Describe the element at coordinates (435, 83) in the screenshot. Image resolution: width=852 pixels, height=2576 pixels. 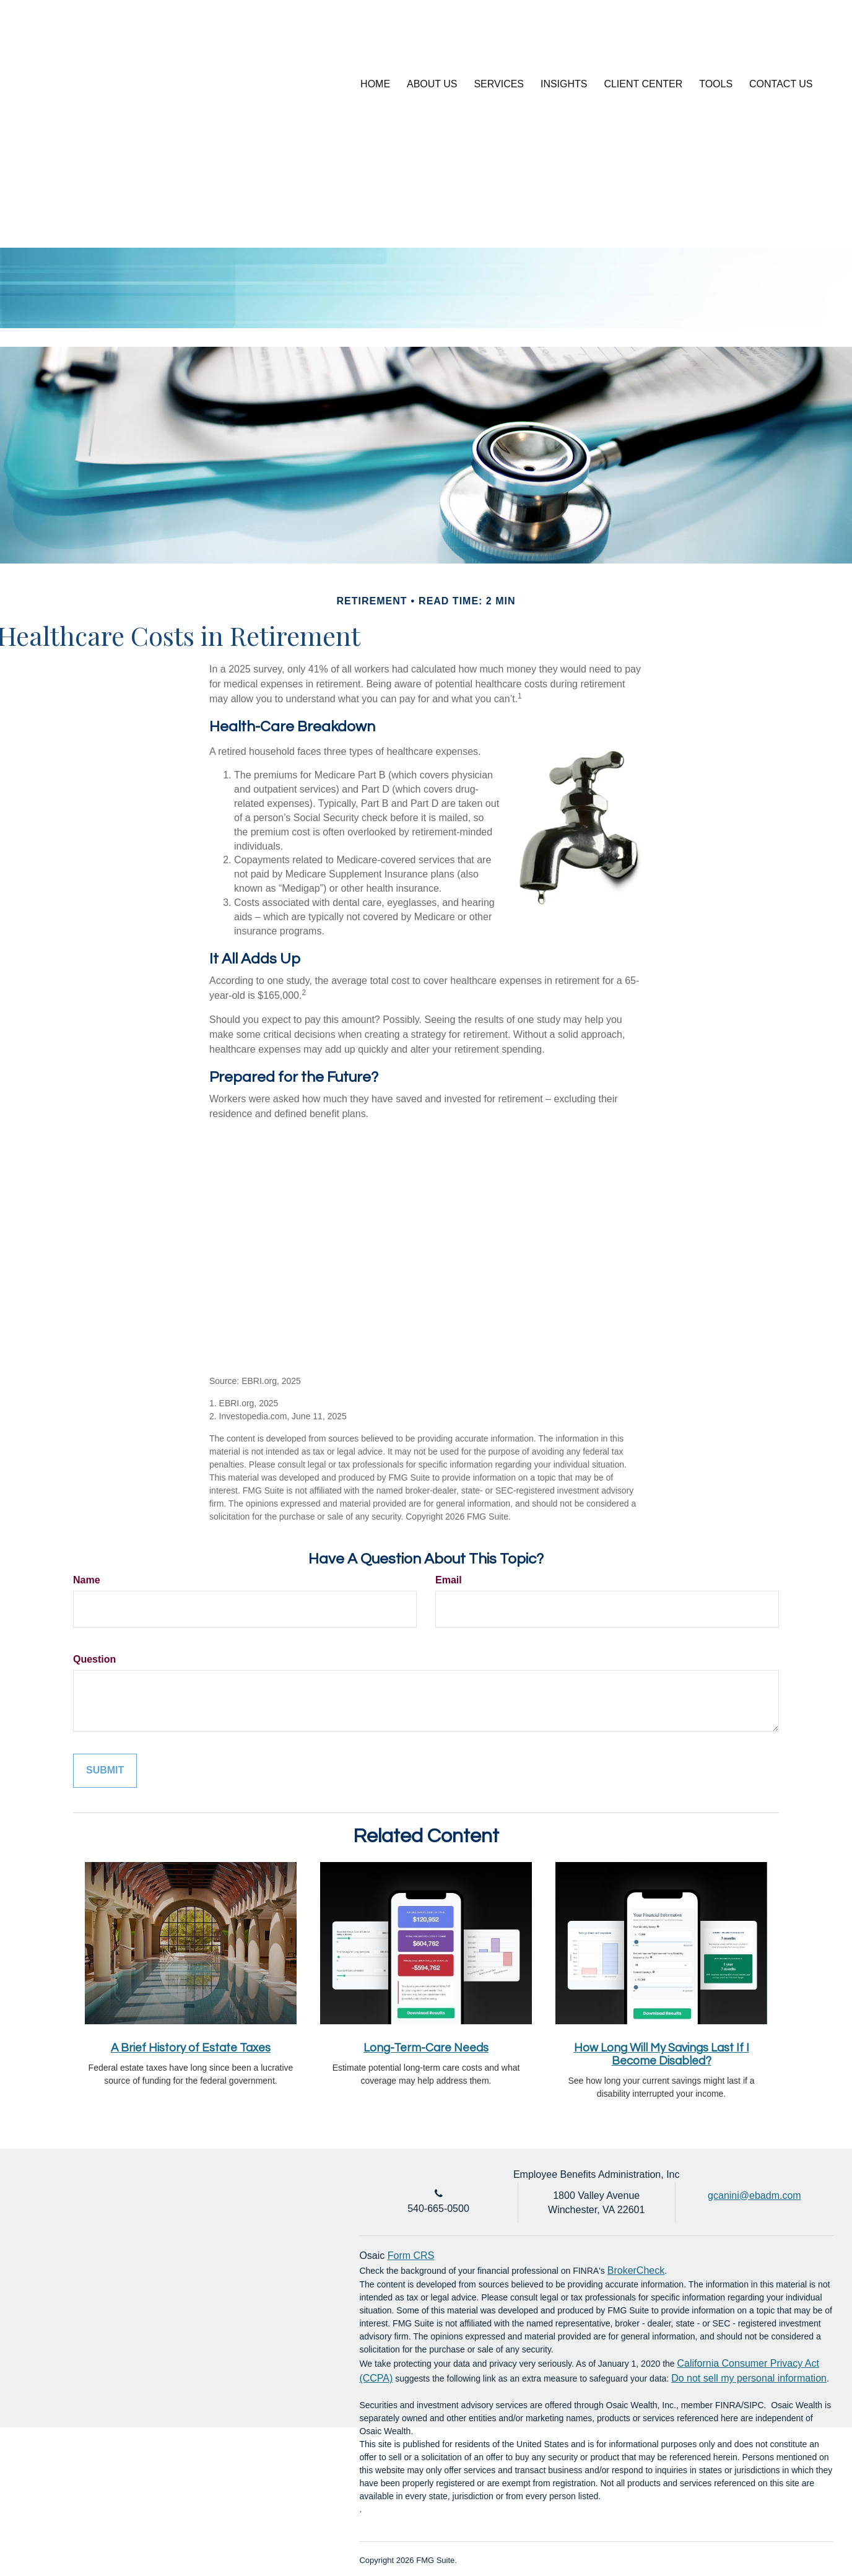
I see `[button]` at that location.